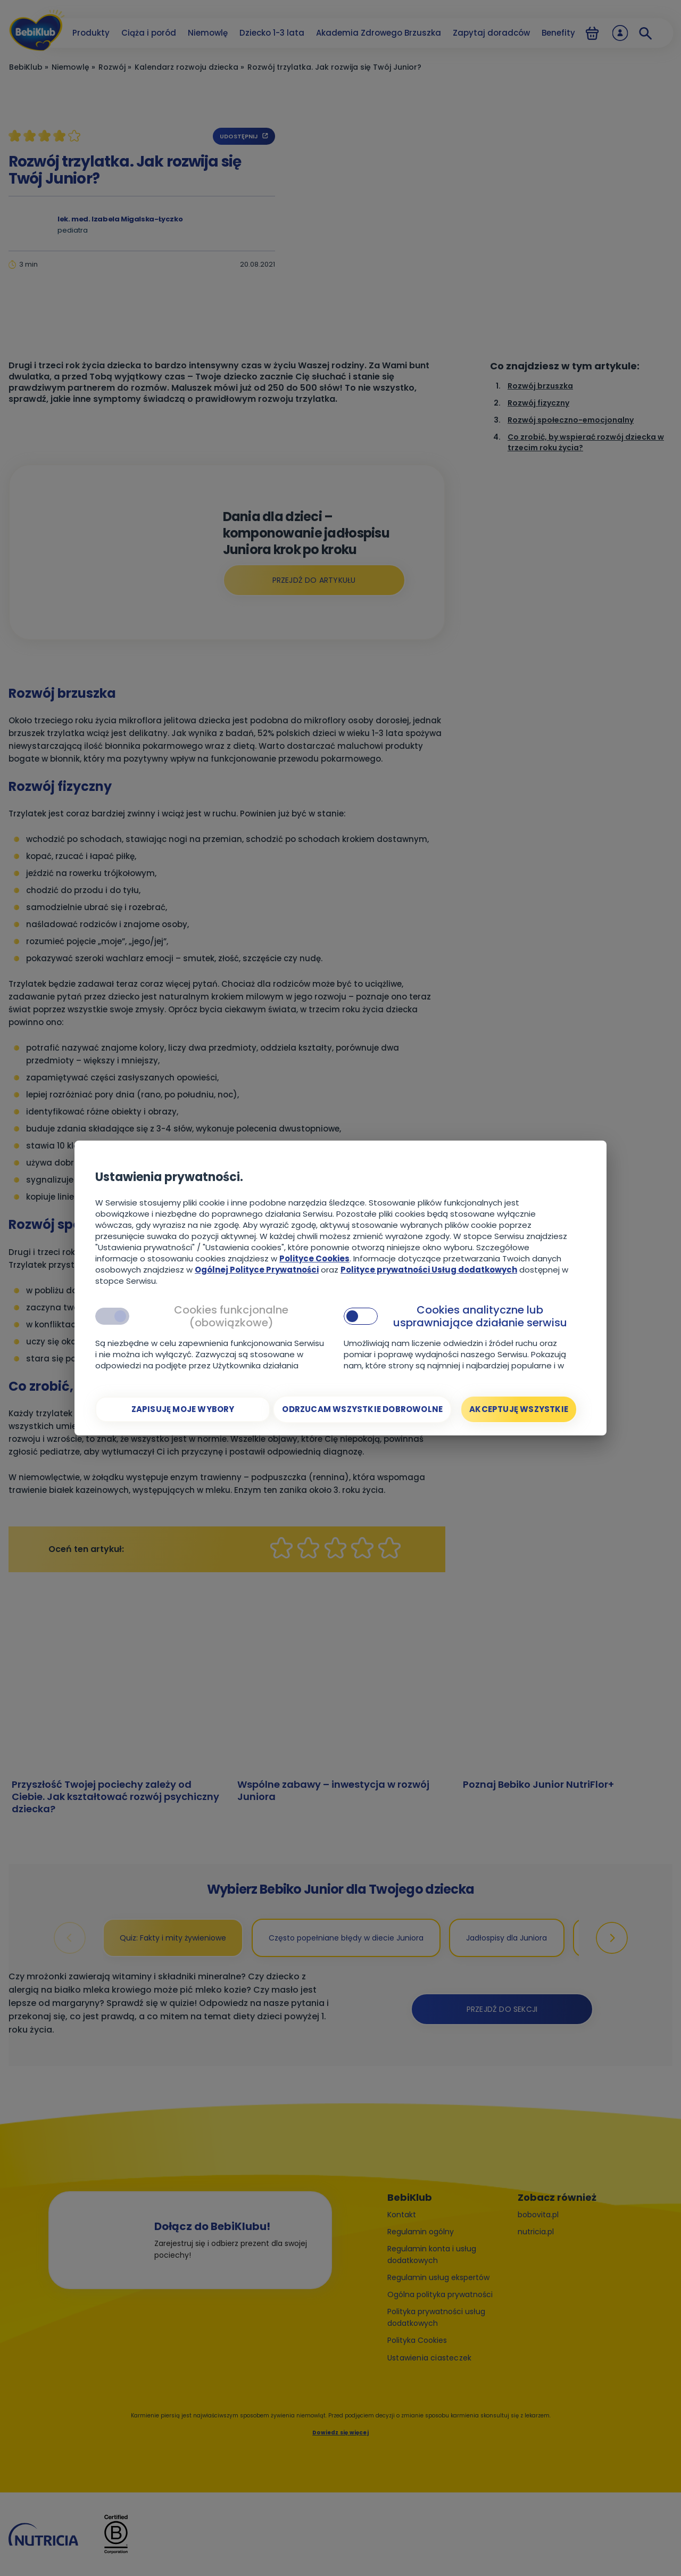 This screenshot has height=2576, width=681. Describe the element at coordinates (362, 1409) in the screenshot. I see `[Odrzucam wszystkie dobrowolne]` at that location.